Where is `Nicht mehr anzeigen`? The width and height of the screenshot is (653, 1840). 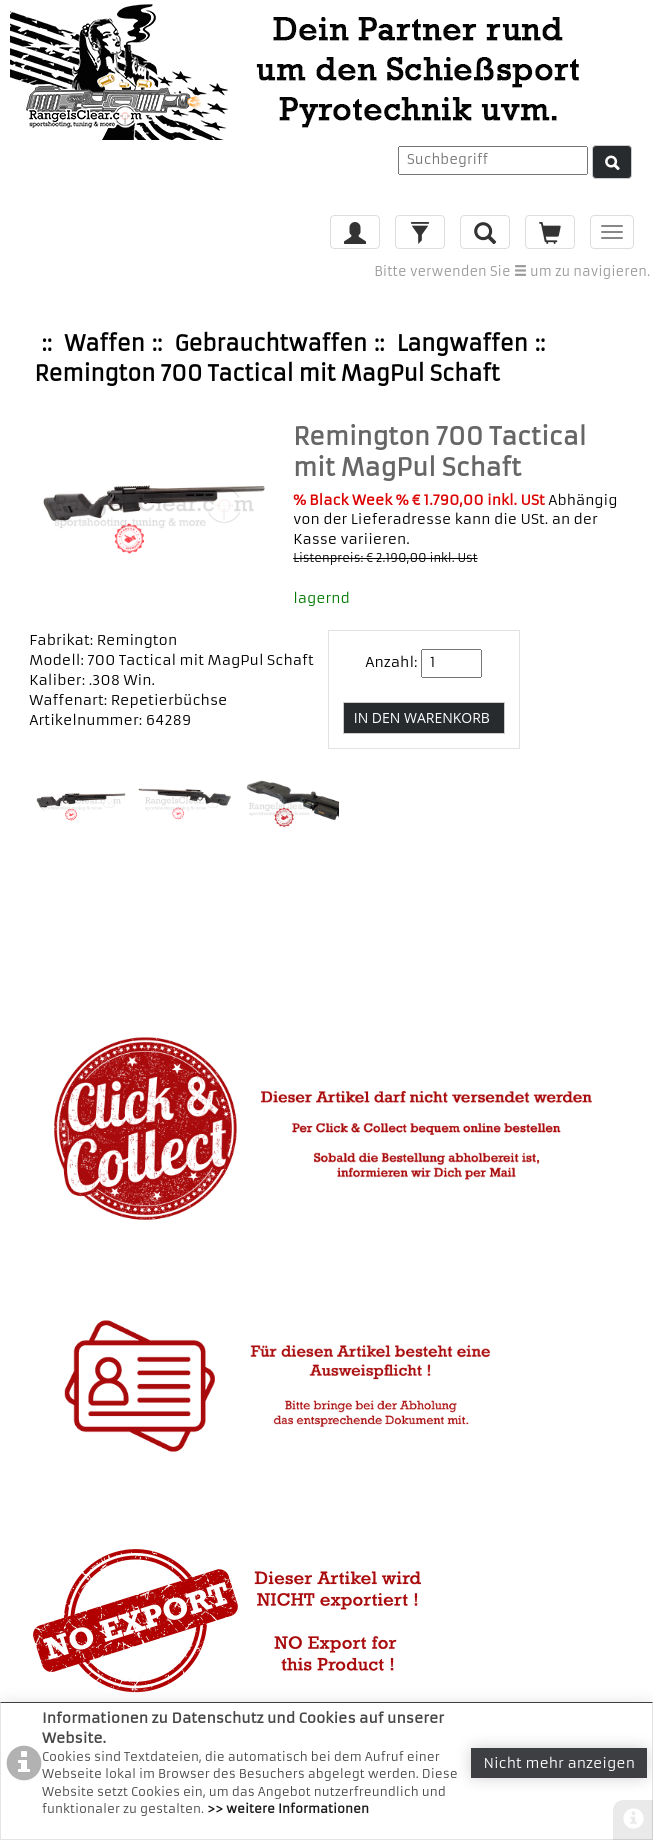 Nicht mehr anzeigen is located at coordinates (559, 1763).